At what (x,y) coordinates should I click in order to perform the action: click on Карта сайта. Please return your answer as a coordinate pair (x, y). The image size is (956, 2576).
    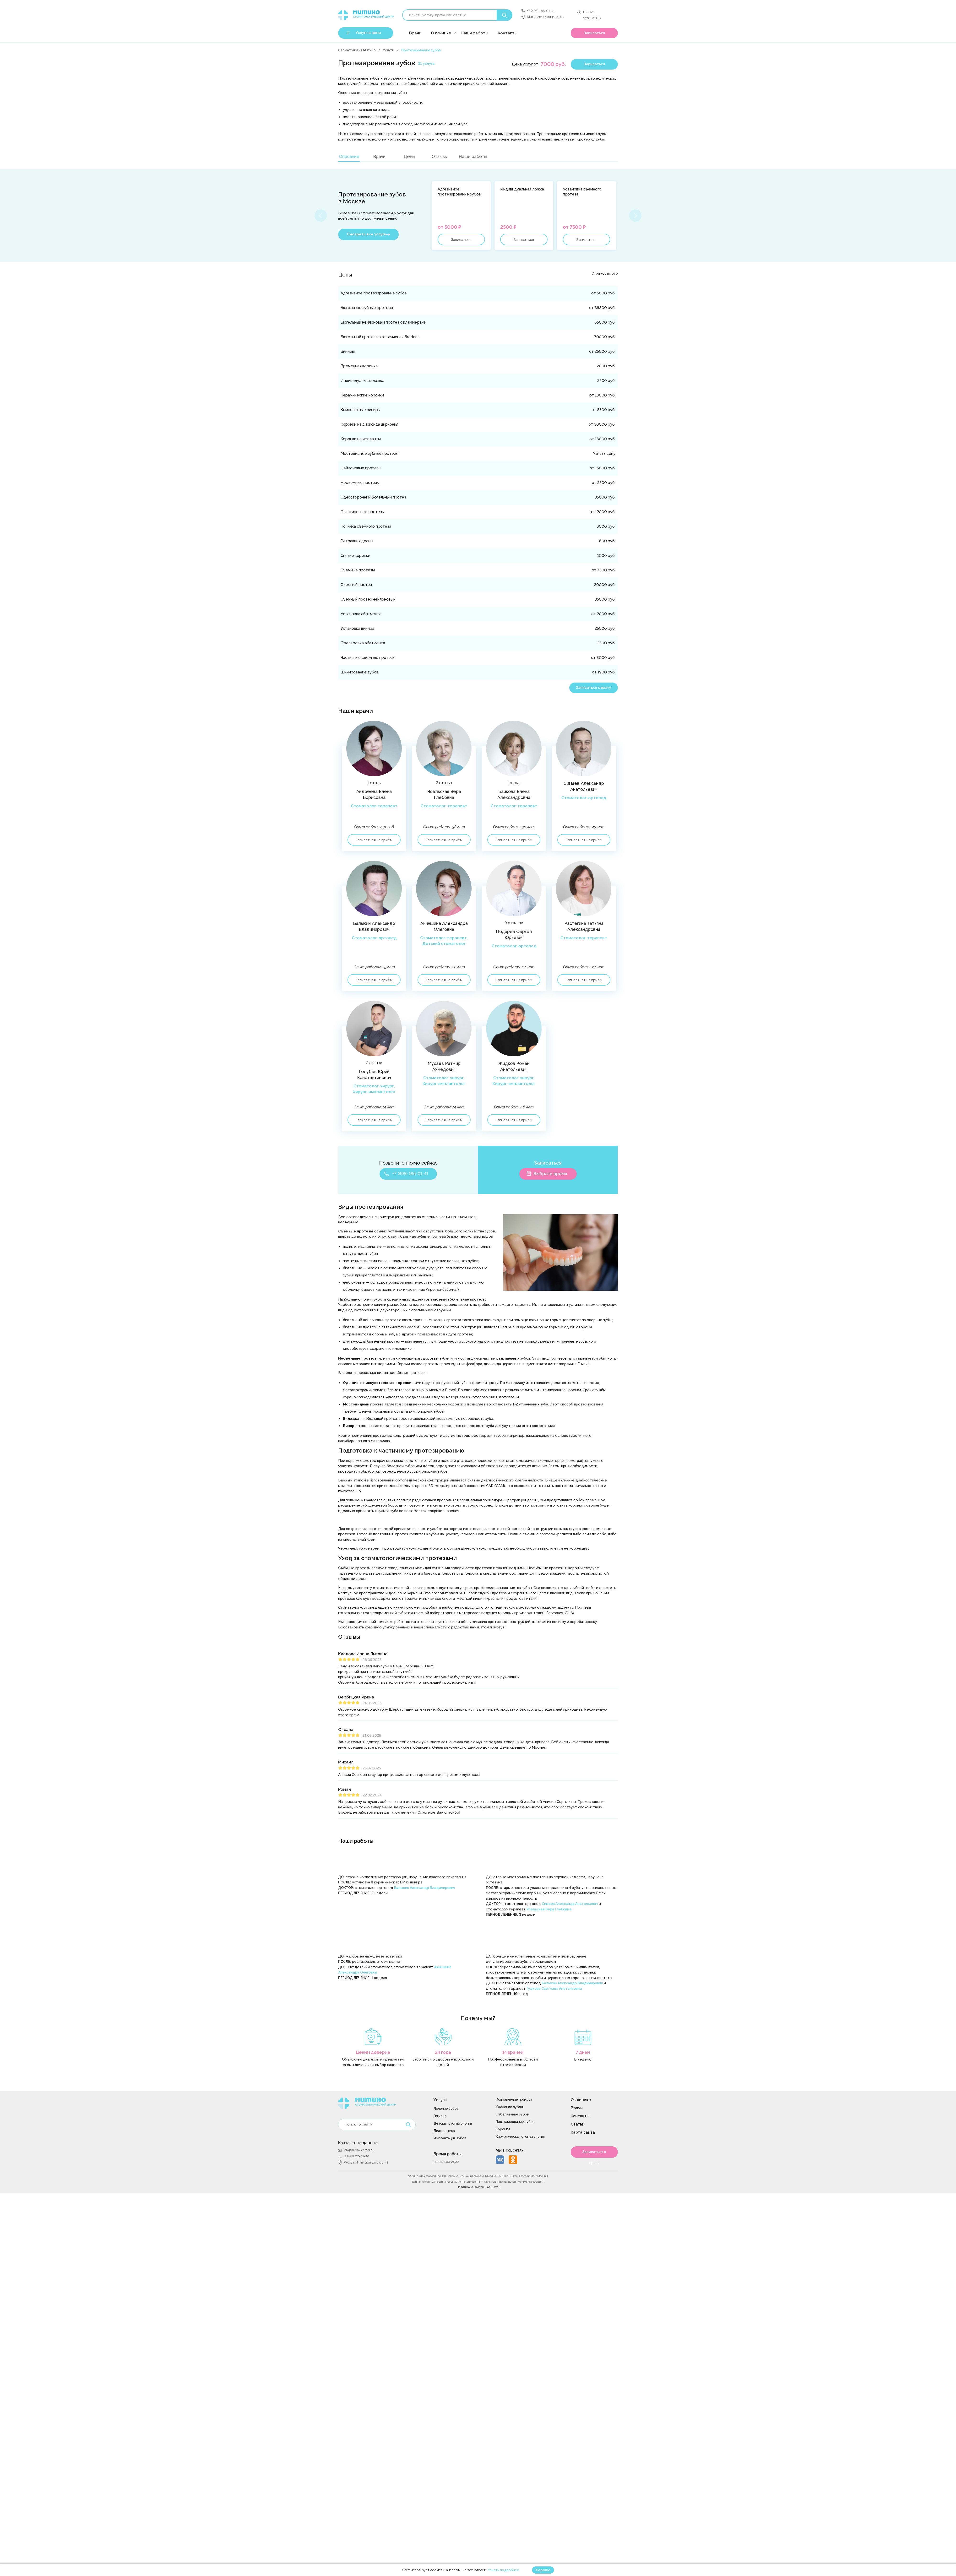
    Looking at the image, I should click on (583, 2132).